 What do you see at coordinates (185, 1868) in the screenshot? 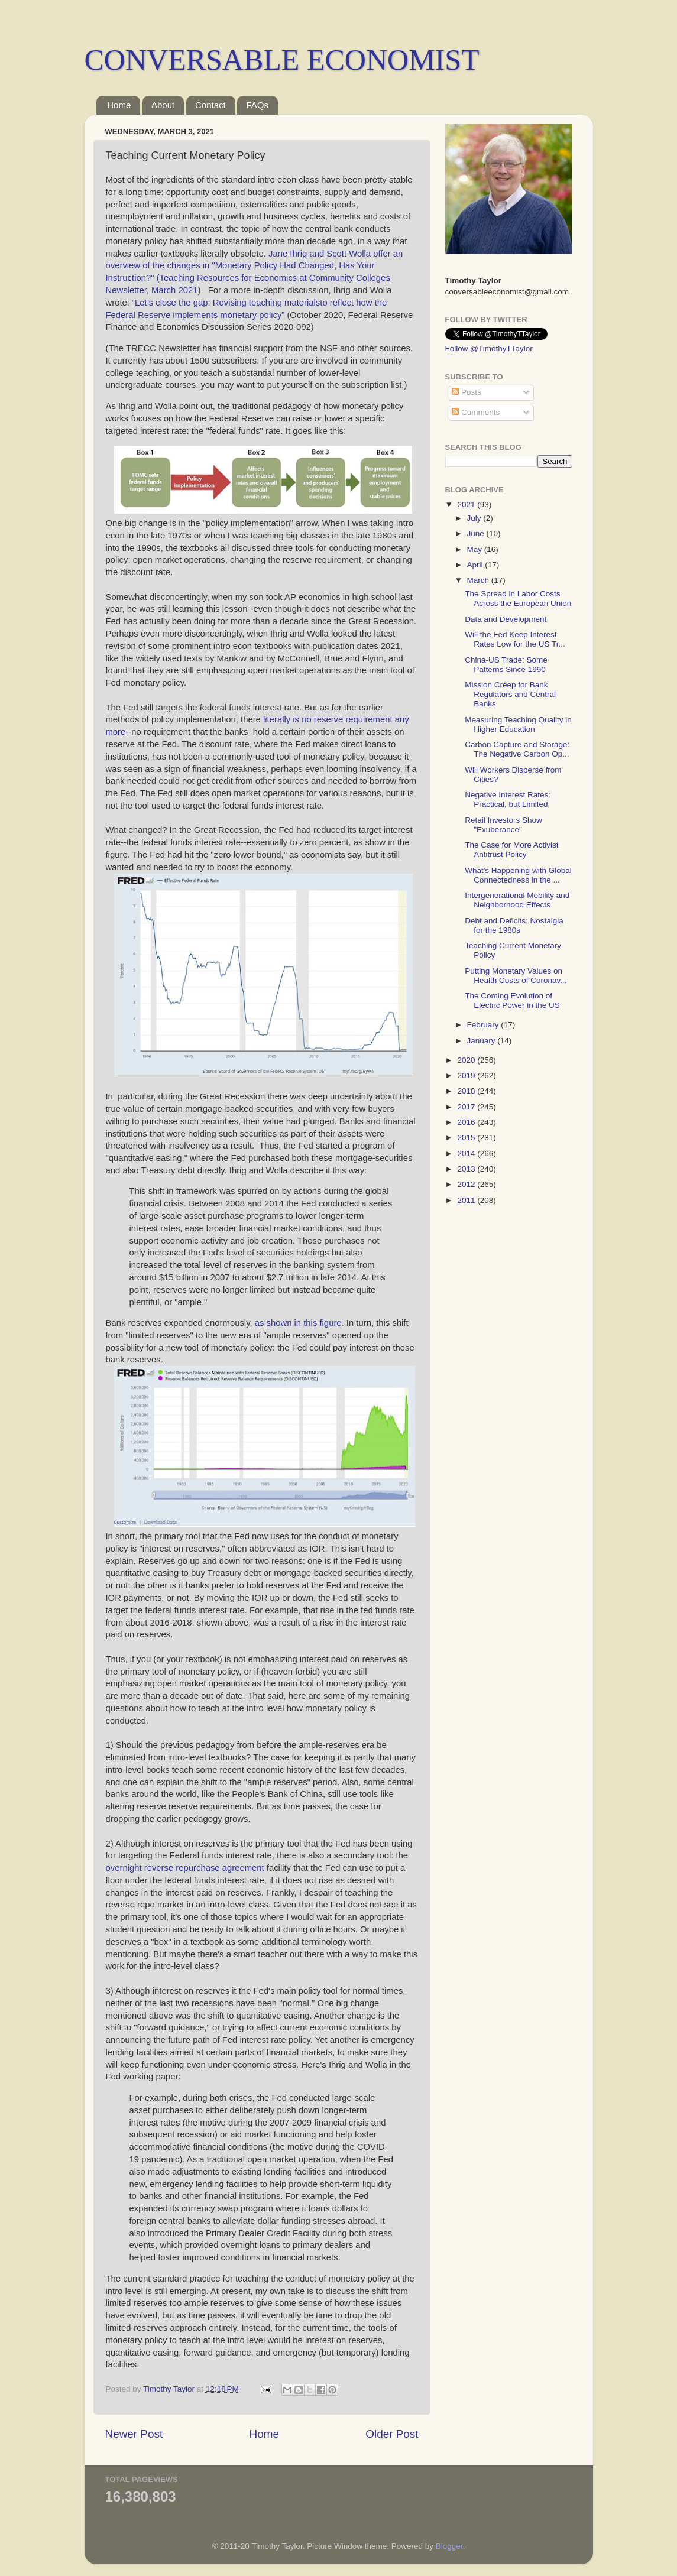
I see `overnight reverse repurchase agreement` at bounding box center [185, 1868].